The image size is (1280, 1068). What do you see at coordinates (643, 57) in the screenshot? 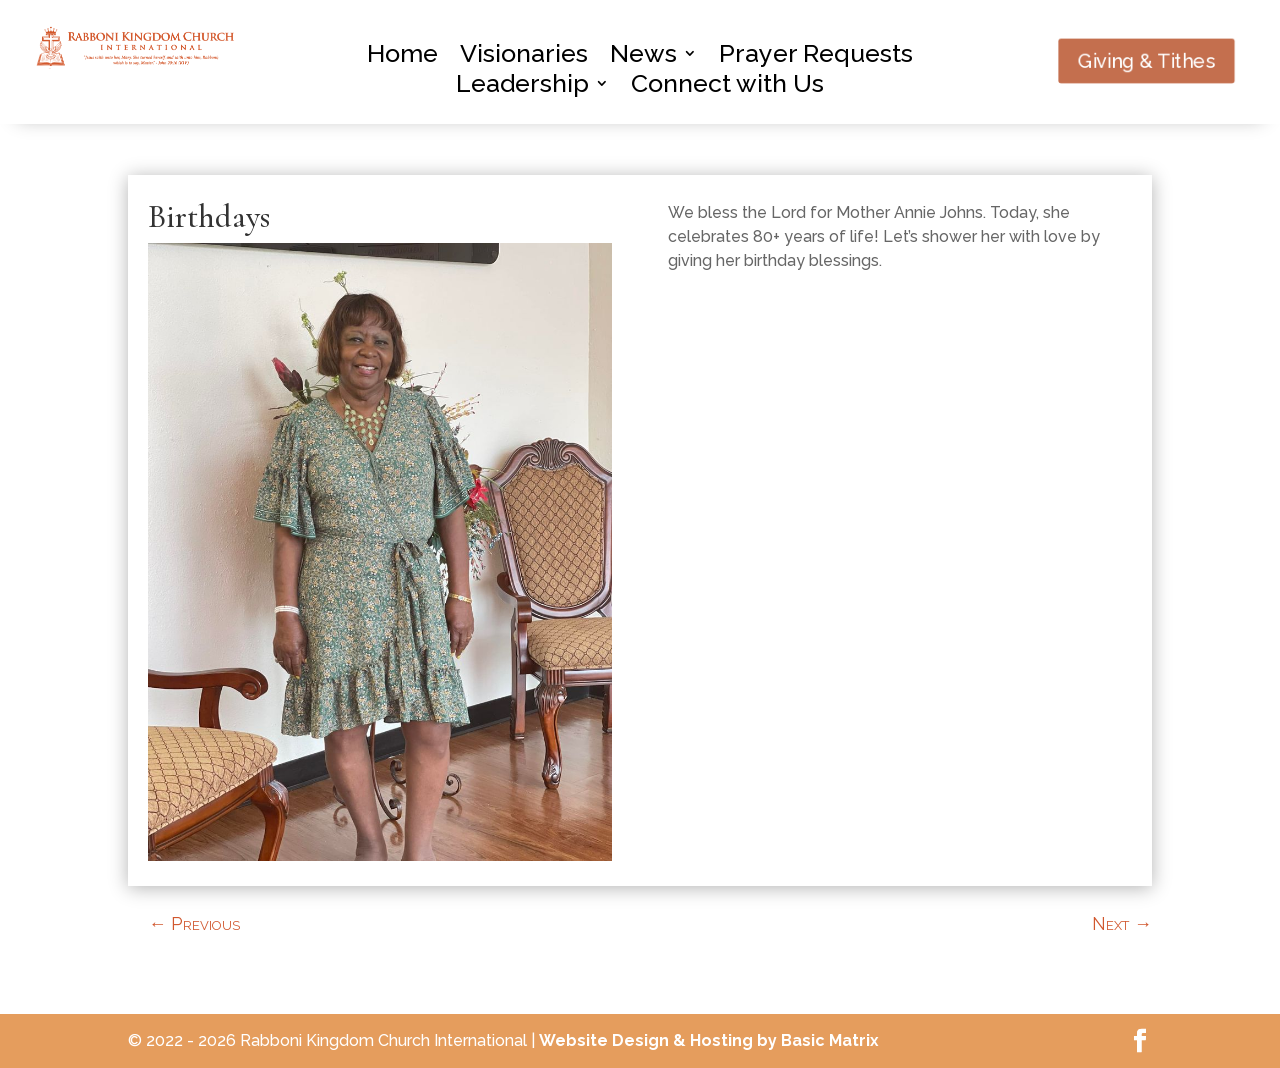
I see `News` at bounding box center [643, 57].